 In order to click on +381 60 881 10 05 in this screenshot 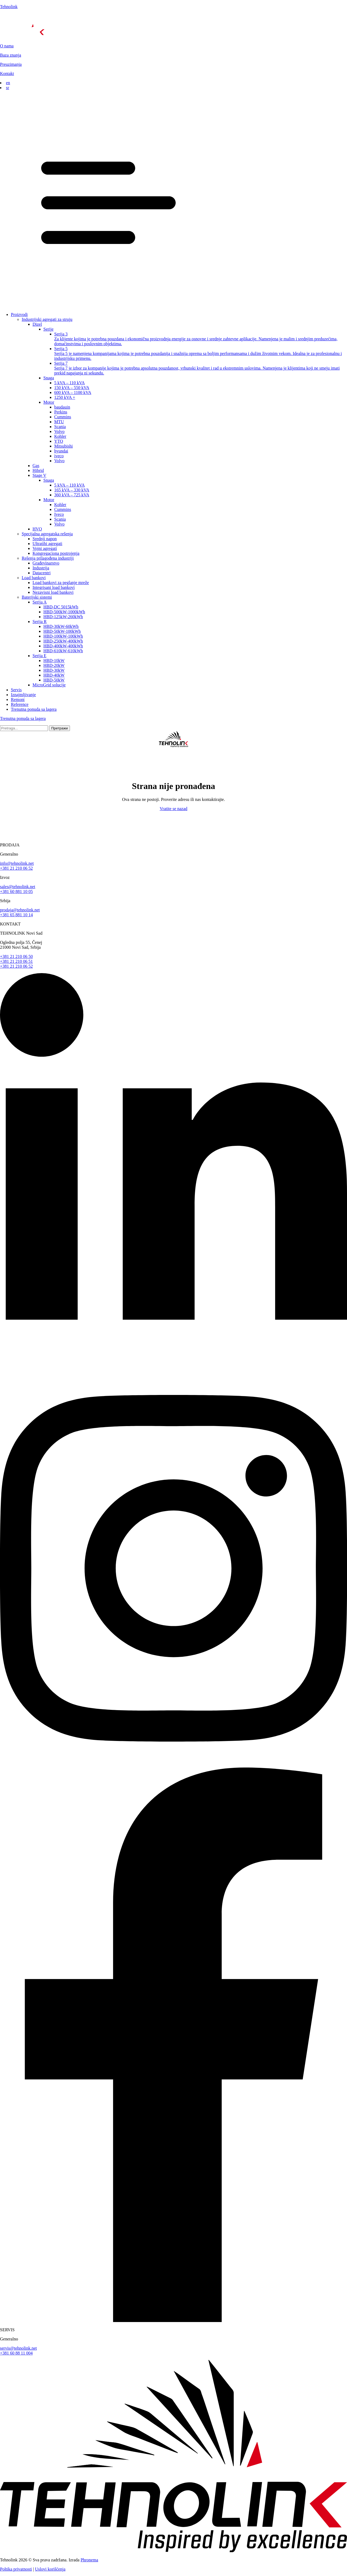, I will do `click(16, 891)`.